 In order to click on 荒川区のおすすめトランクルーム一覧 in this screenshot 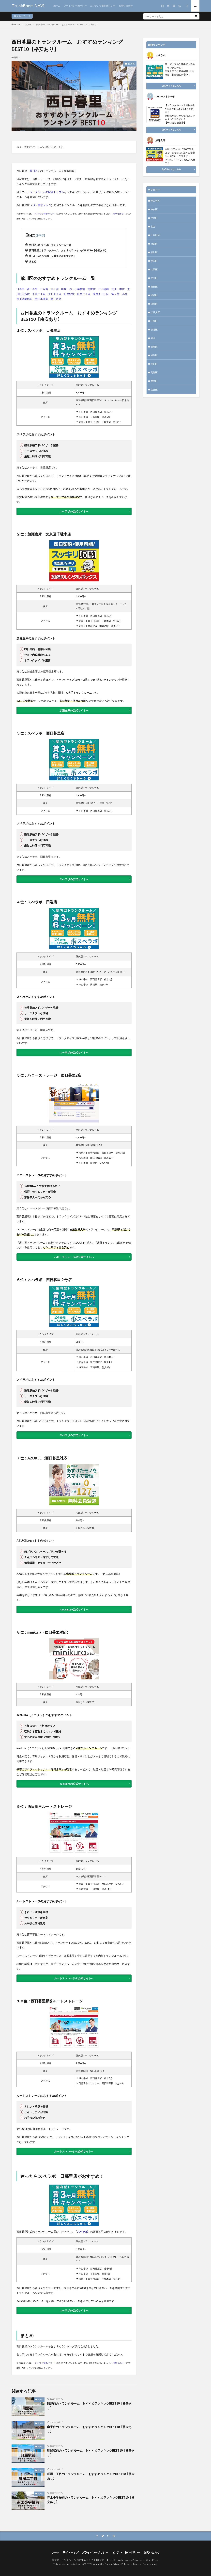, I will do `click(50, 244)`.